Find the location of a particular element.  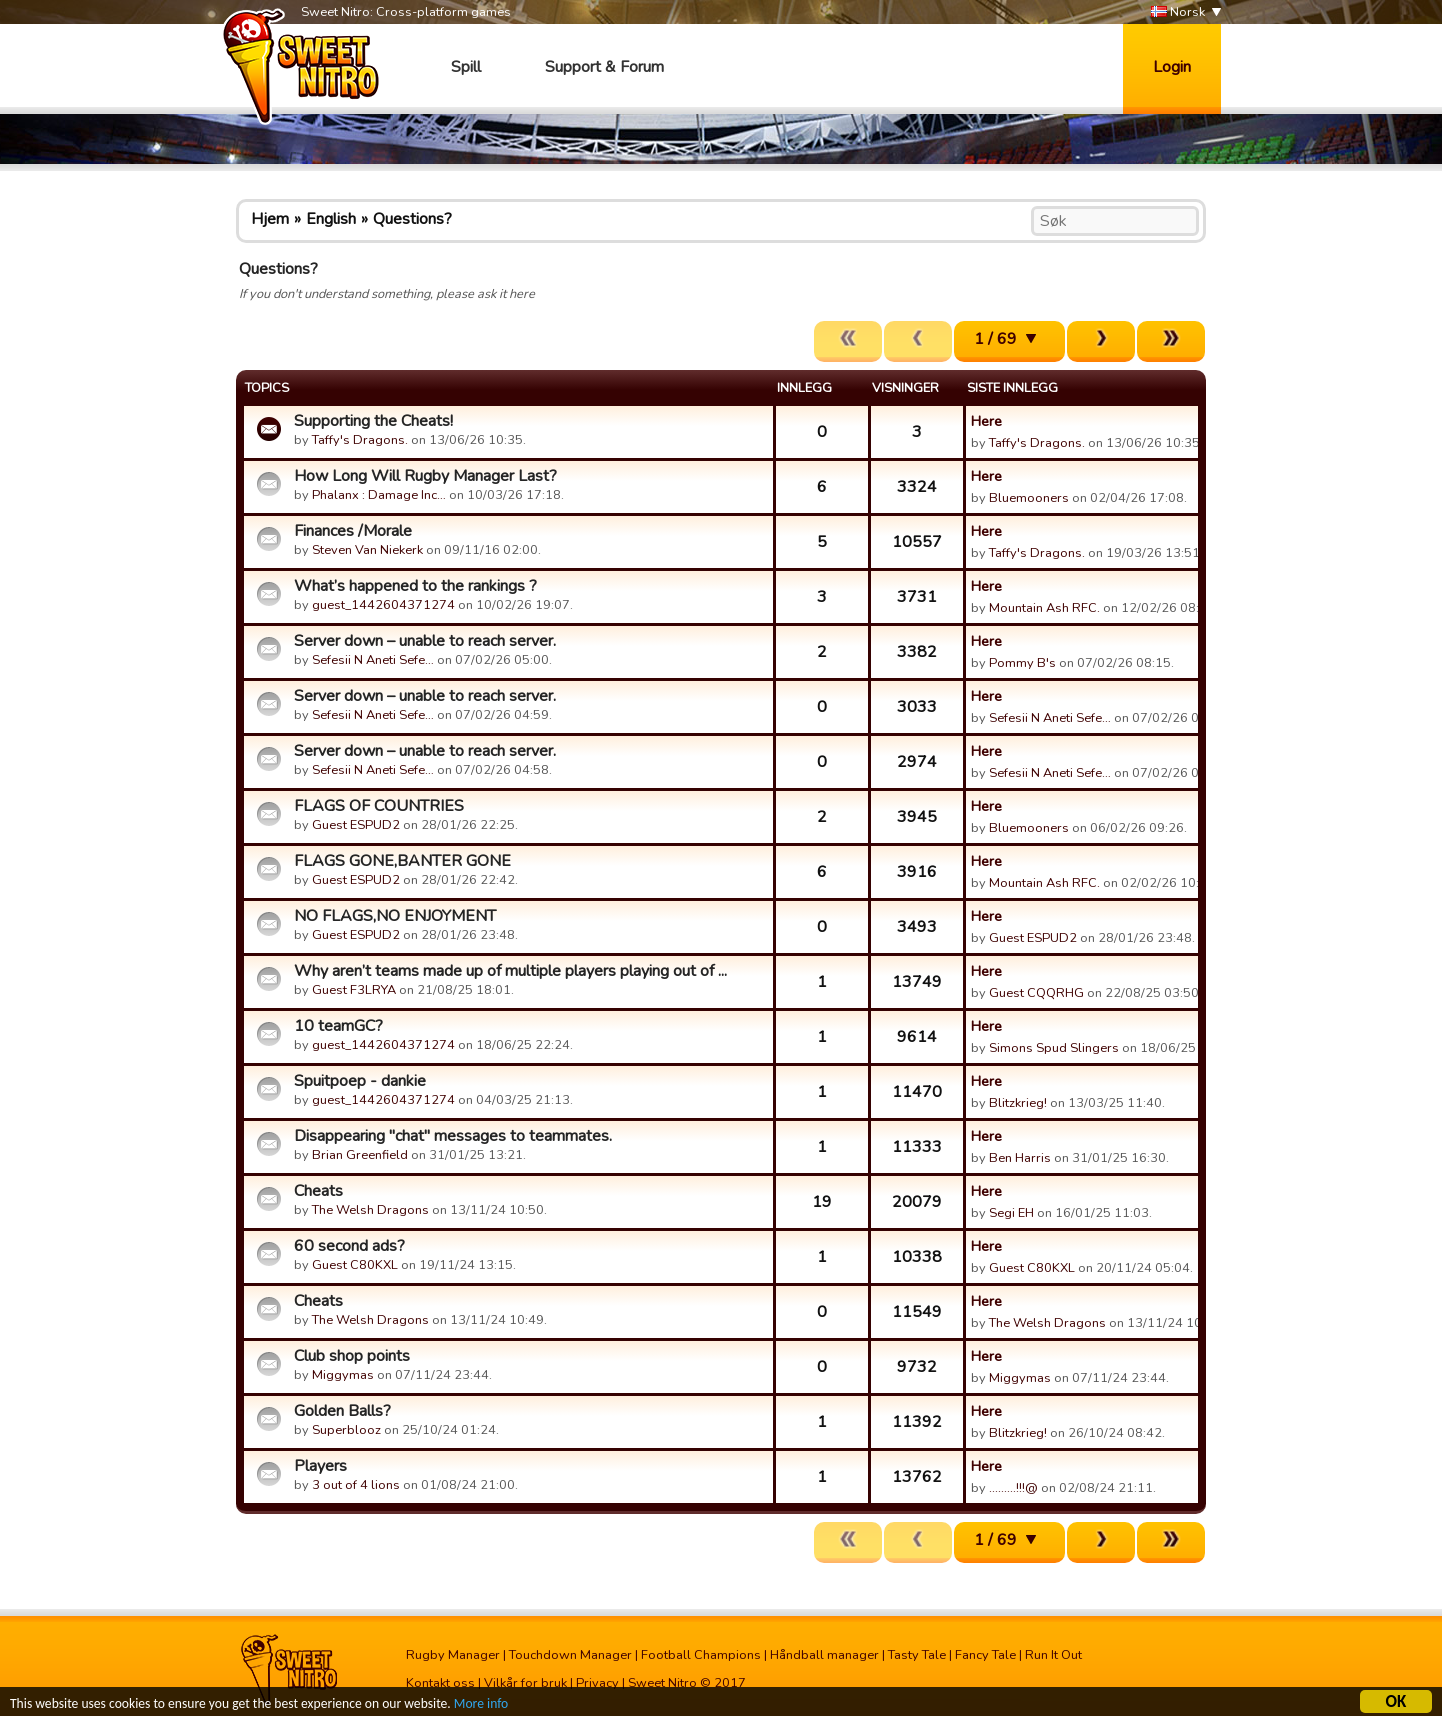

Guest F3LRYA is located at coordinates (354, 990).